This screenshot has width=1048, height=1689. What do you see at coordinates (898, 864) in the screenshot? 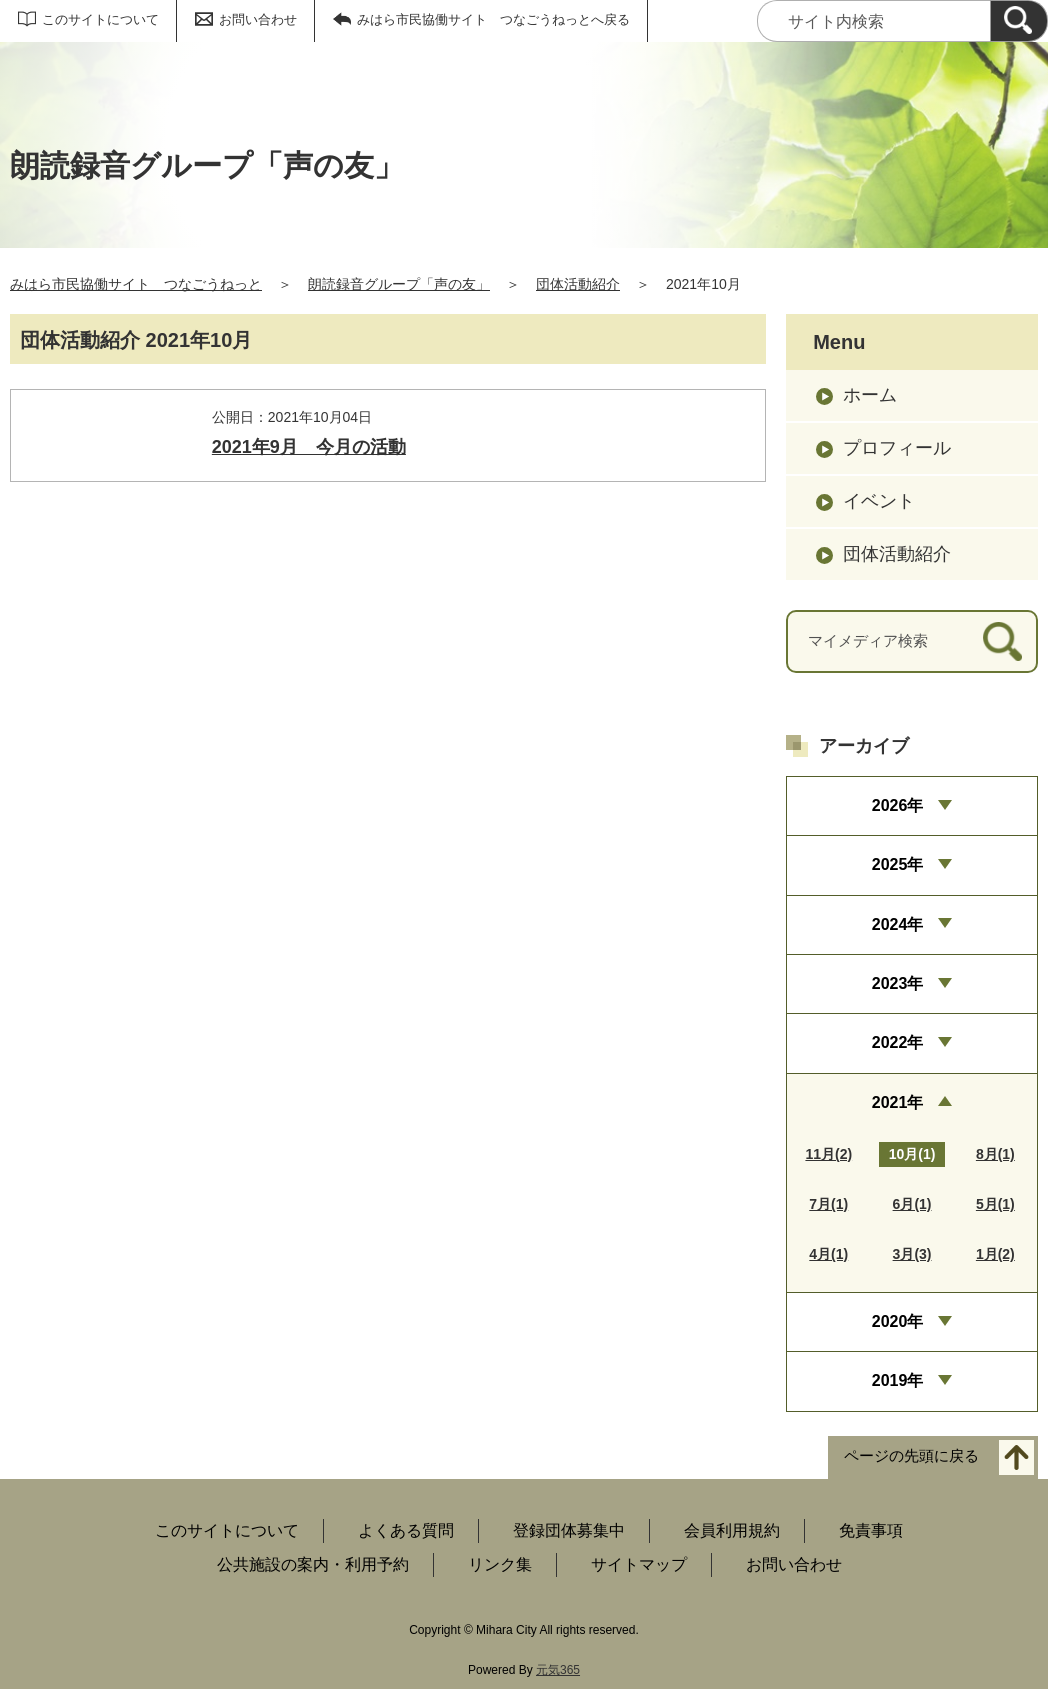
I see `2025年` at bounding box center [898, 864].